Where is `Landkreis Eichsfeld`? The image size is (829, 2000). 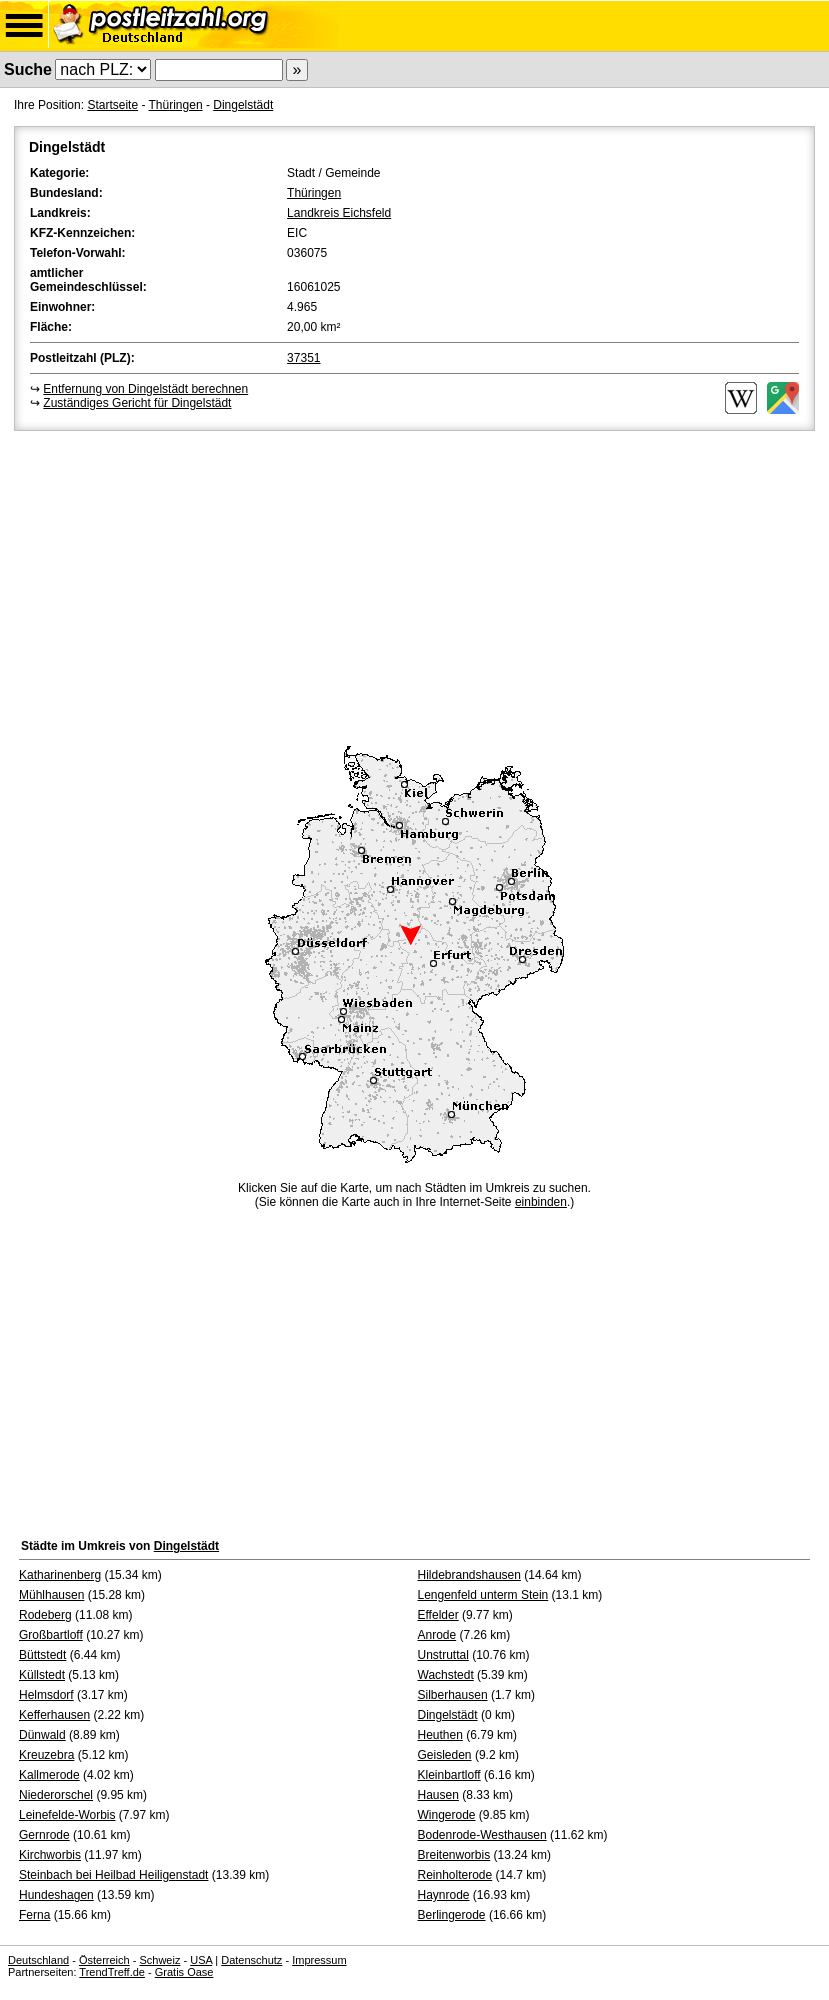 Landkreis Eichsfeld is located at coordinates (339, 213).